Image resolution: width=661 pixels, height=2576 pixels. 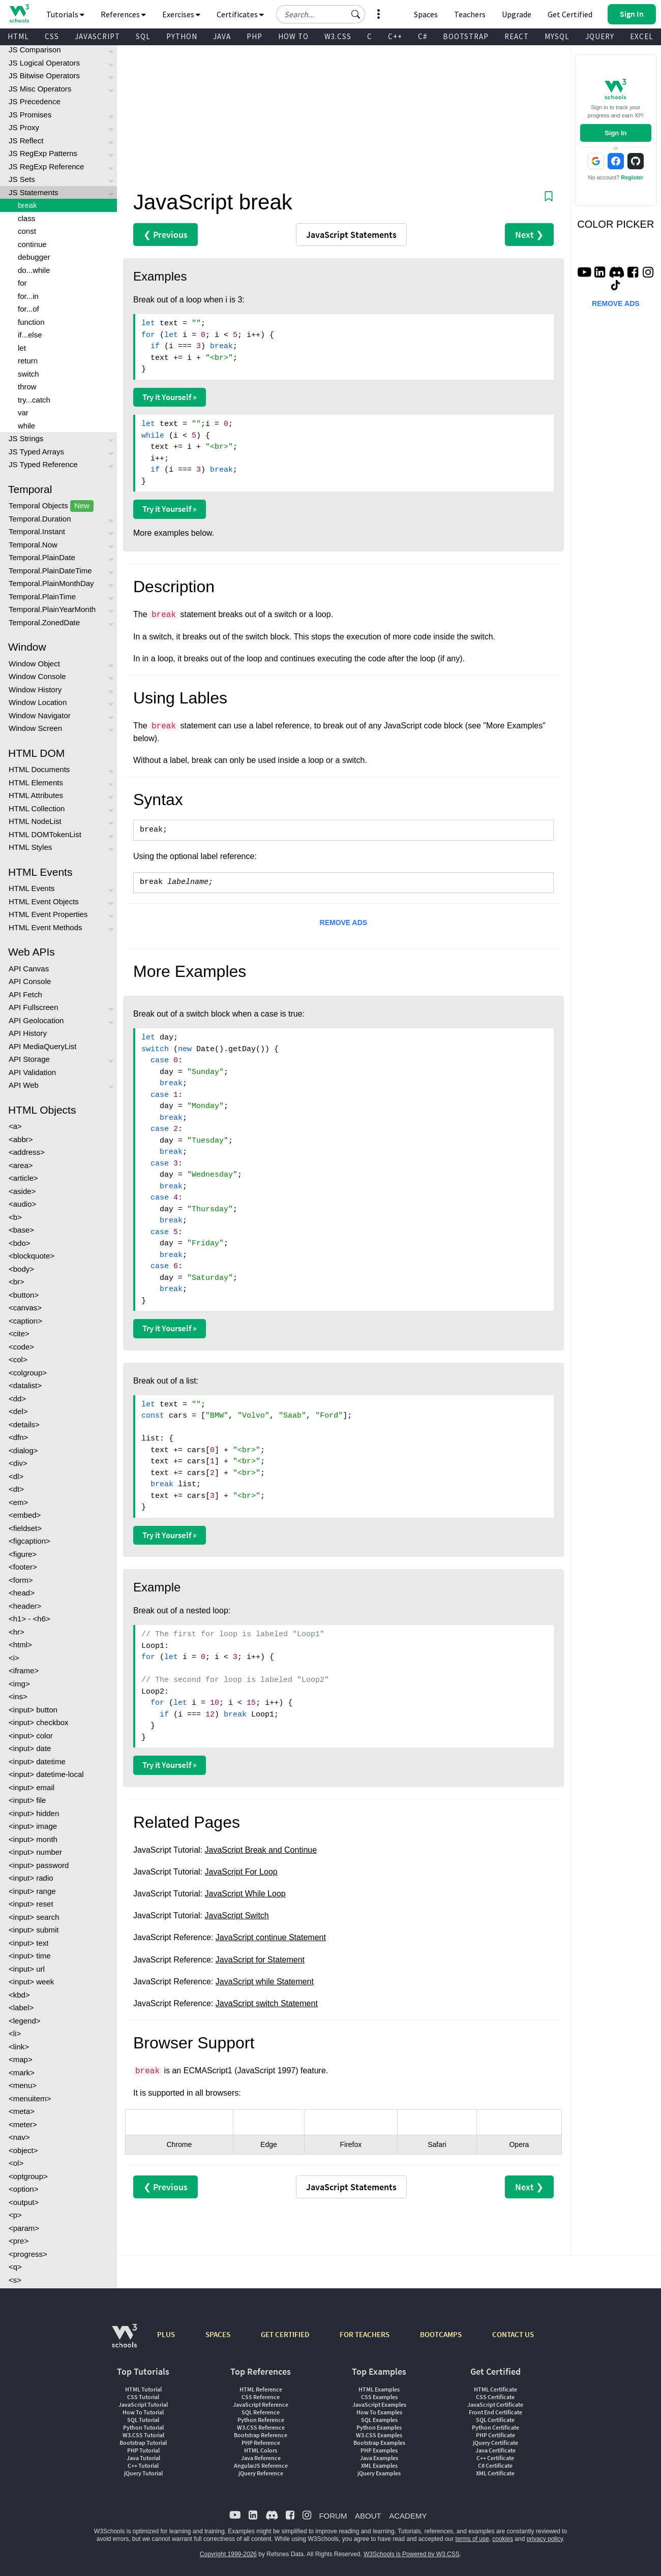 I want to click on <hr>, so click(x=16, y=1632).